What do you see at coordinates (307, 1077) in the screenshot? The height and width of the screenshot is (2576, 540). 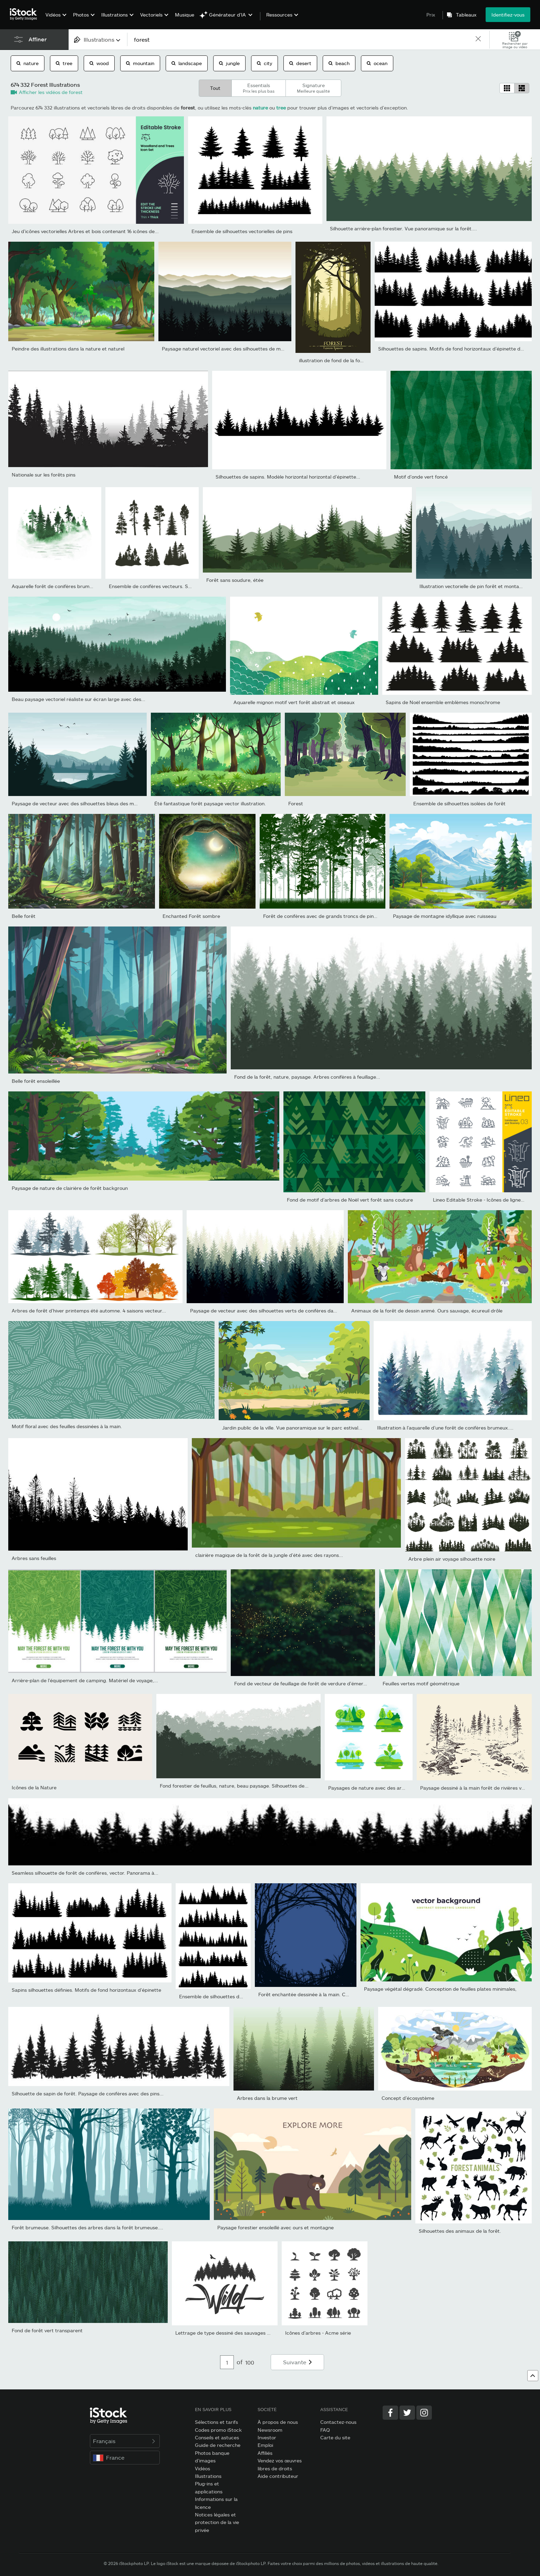 I see `Fond de la forêt, nature, paysage. Arbres conifères à feuillage...` at bounding box center [307, 1077].